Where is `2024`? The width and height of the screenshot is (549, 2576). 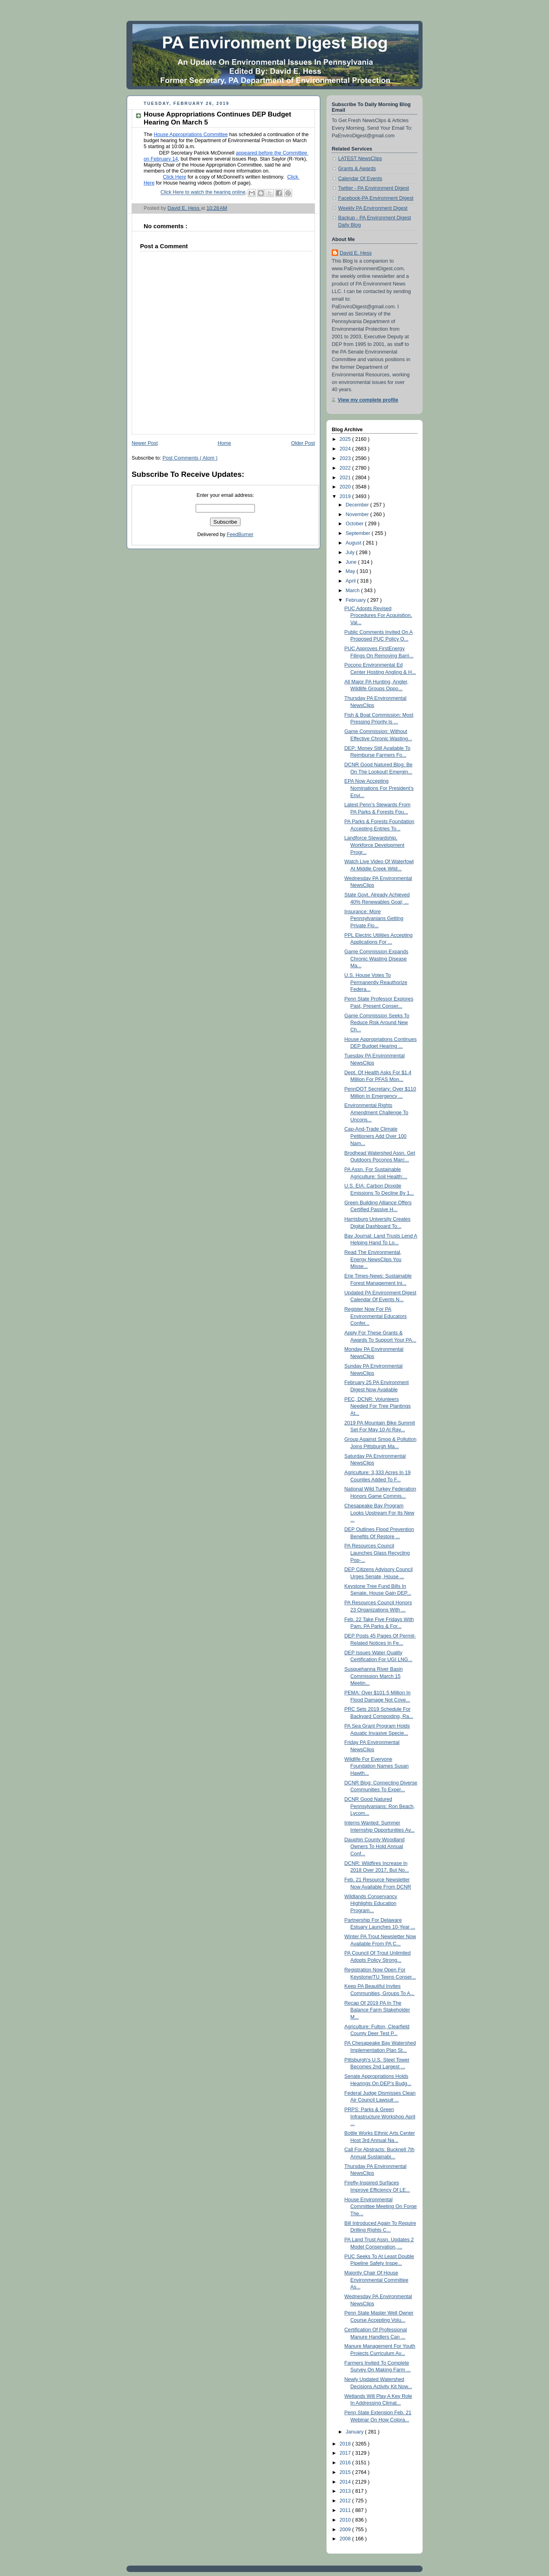
2024 is located at coordinates (346, 449).